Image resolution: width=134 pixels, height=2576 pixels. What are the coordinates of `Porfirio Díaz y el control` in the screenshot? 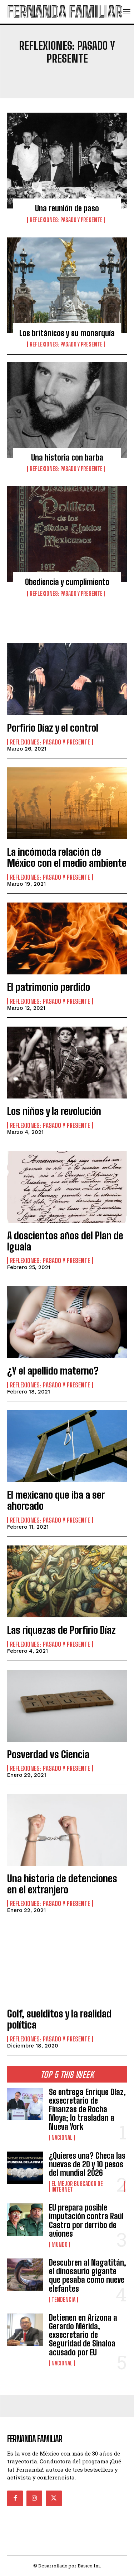 It's located at (52, 728).